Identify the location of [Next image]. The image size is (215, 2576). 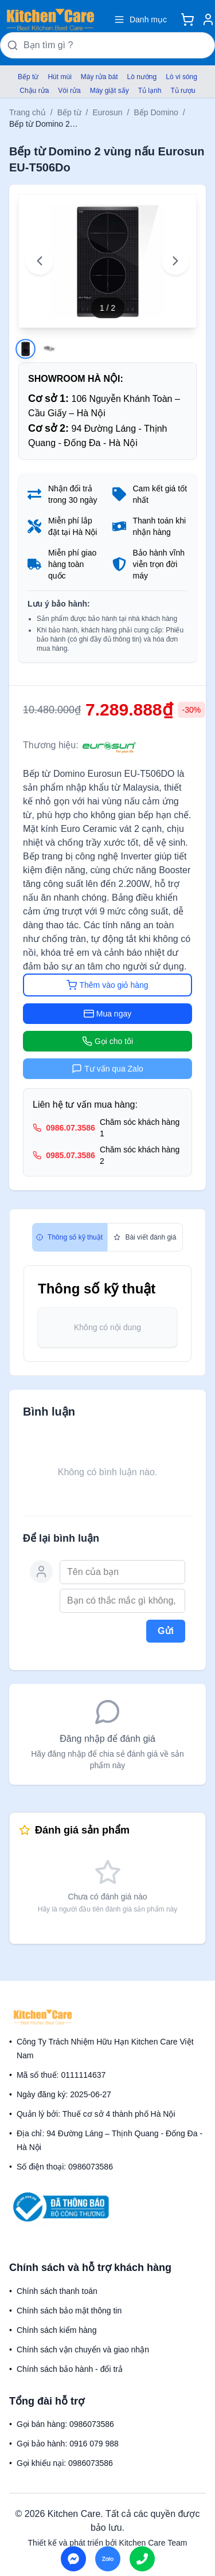
(175, 261).